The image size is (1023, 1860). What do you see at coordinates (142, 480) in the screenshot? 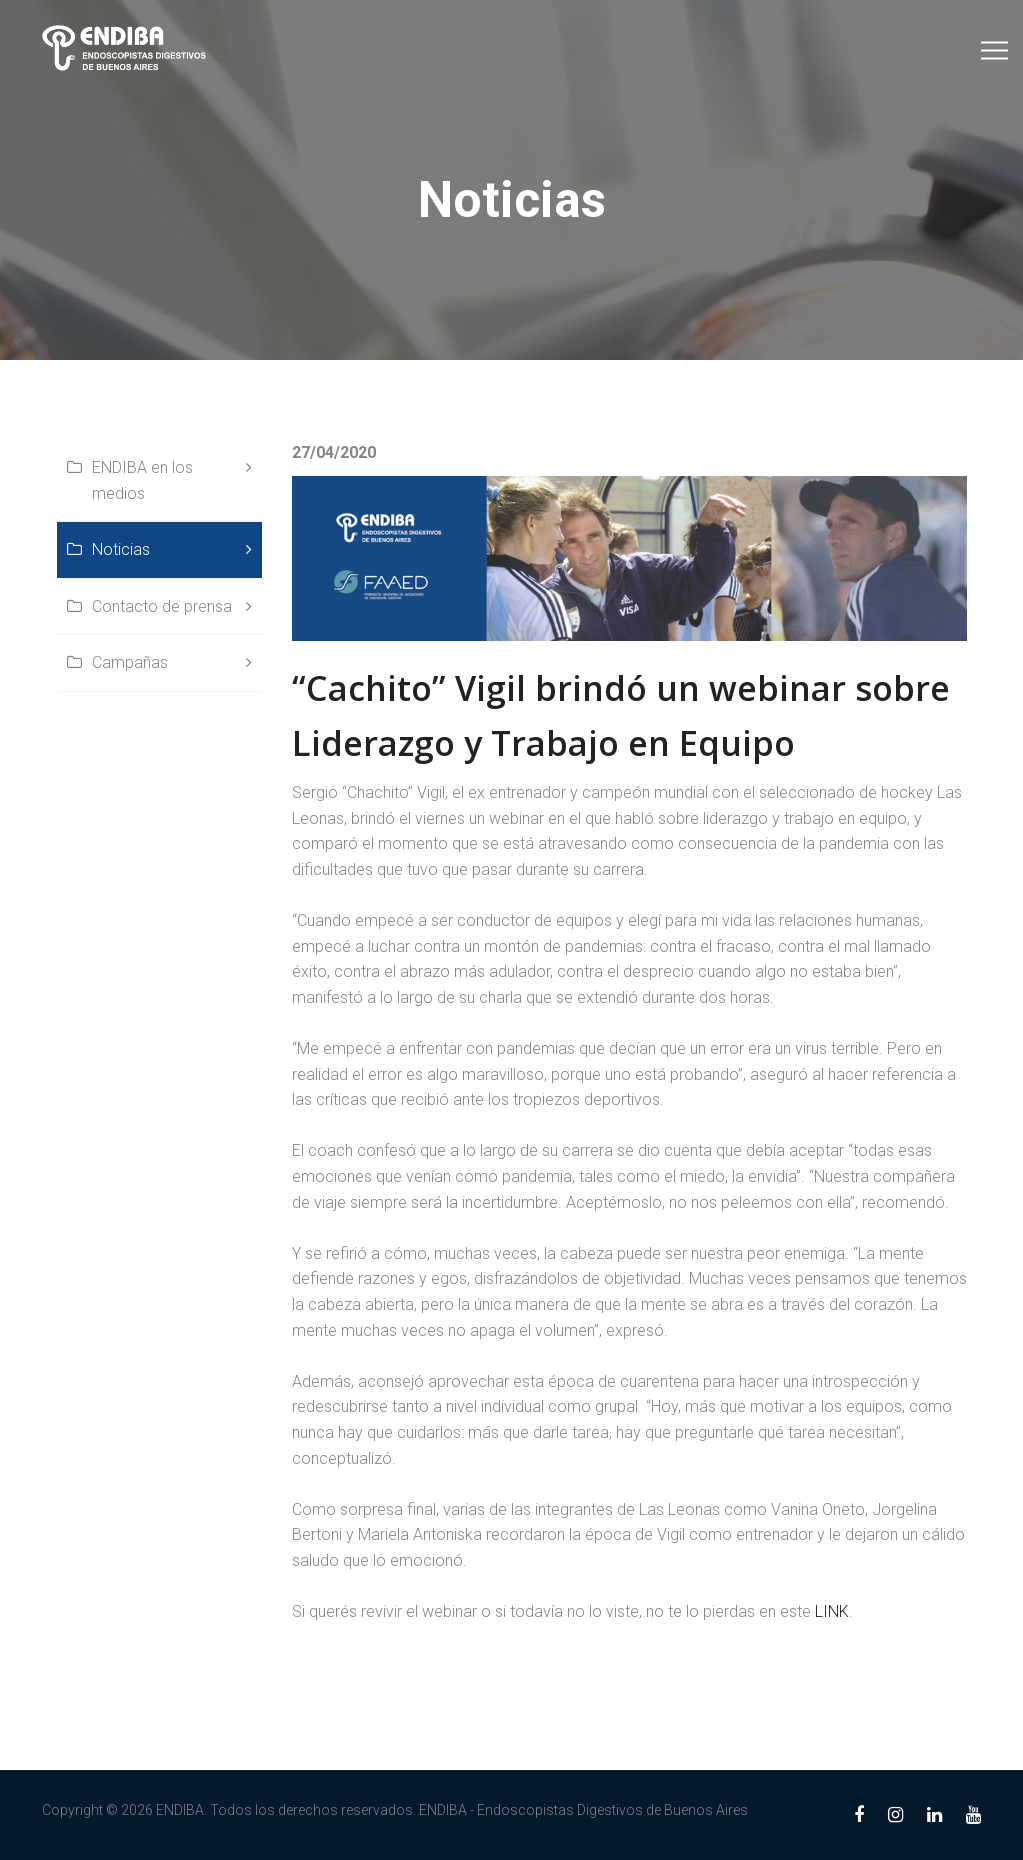
I see `ENDIBA en los medios` at bounding box center [142, 480].